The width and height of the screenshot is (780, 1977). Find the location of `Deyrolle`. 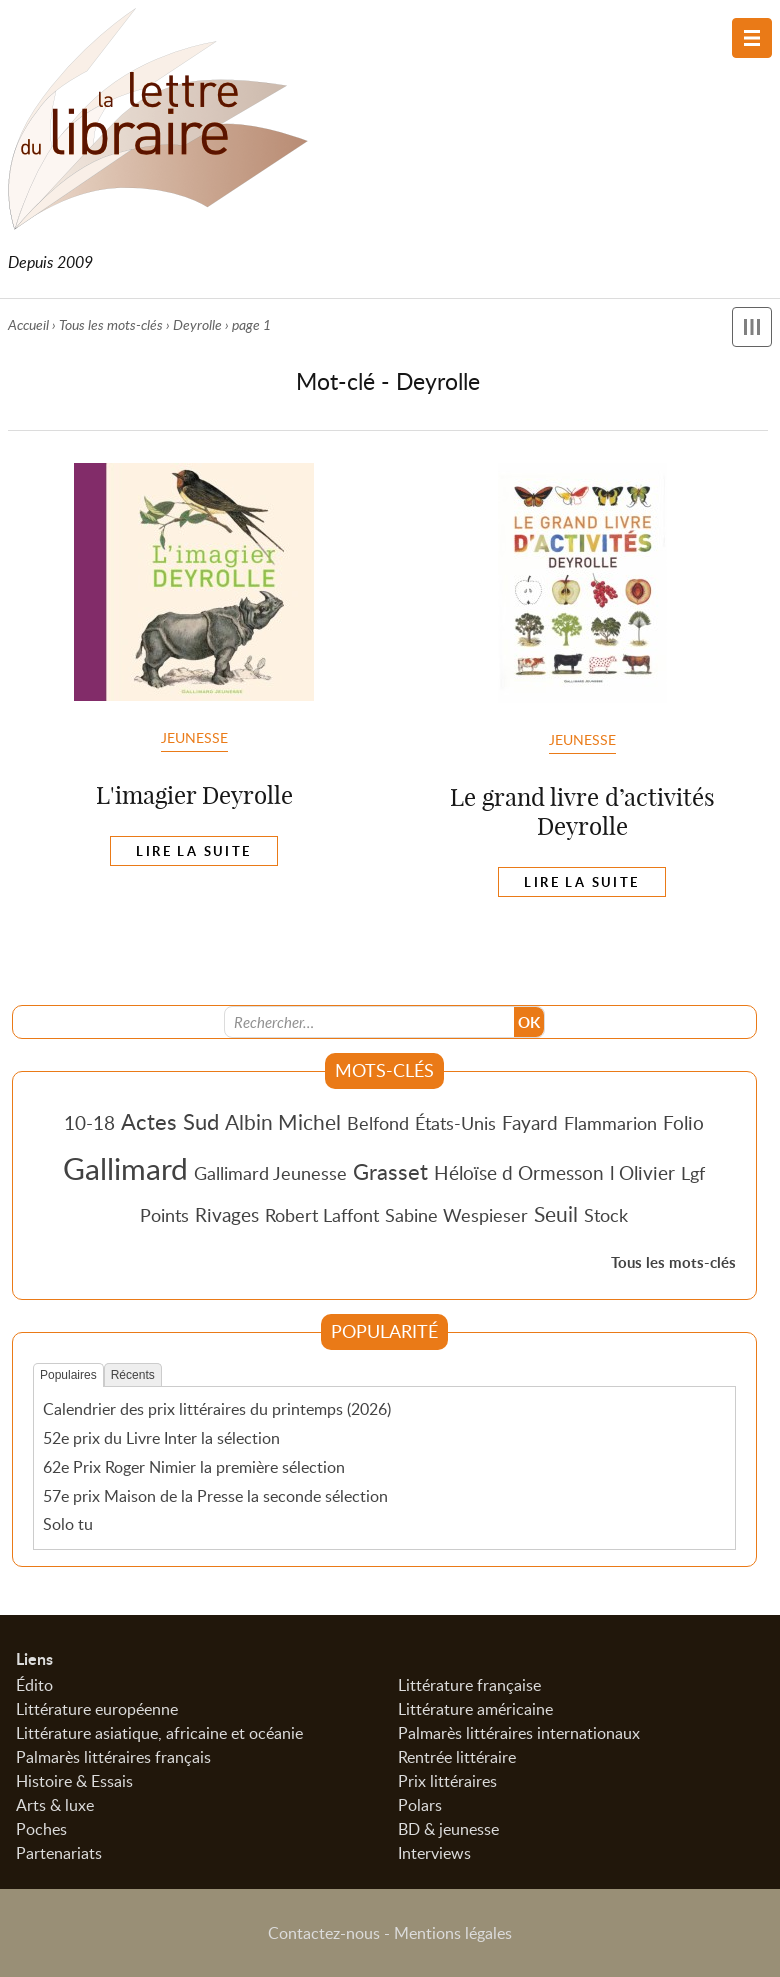

Deyrolle is located at coordinates (197, 324).